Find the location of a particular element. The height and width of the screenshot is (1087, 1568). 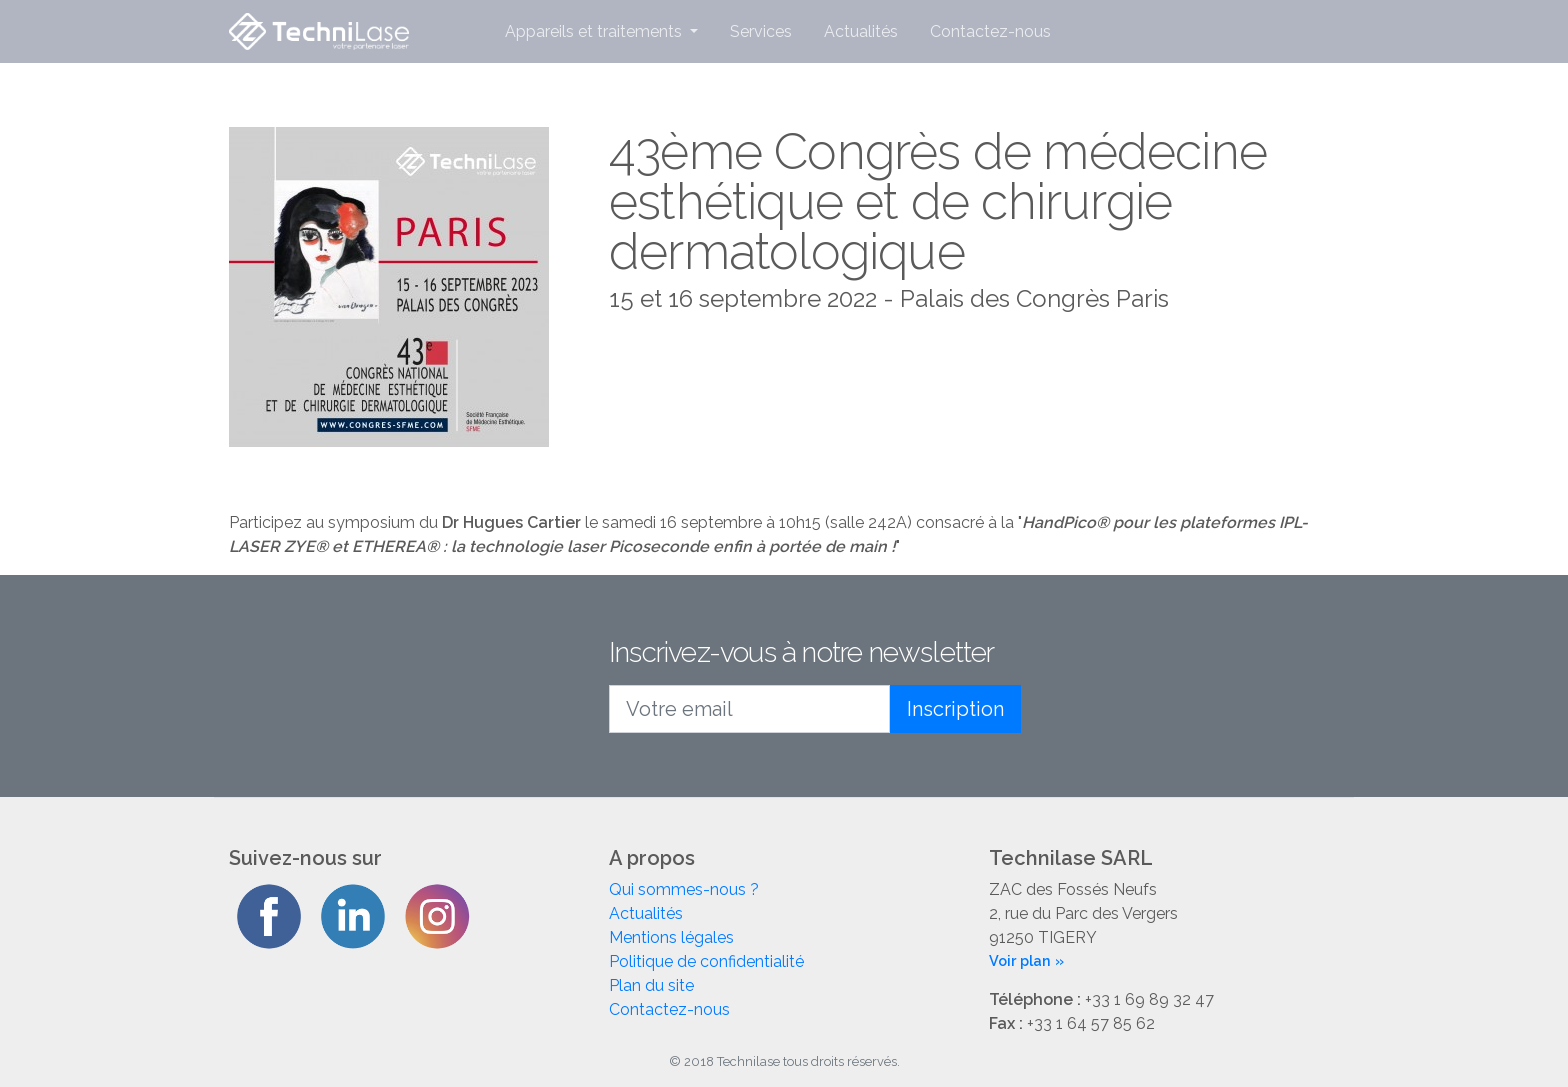

Voir plan » is located at coordinates (1026, 960).